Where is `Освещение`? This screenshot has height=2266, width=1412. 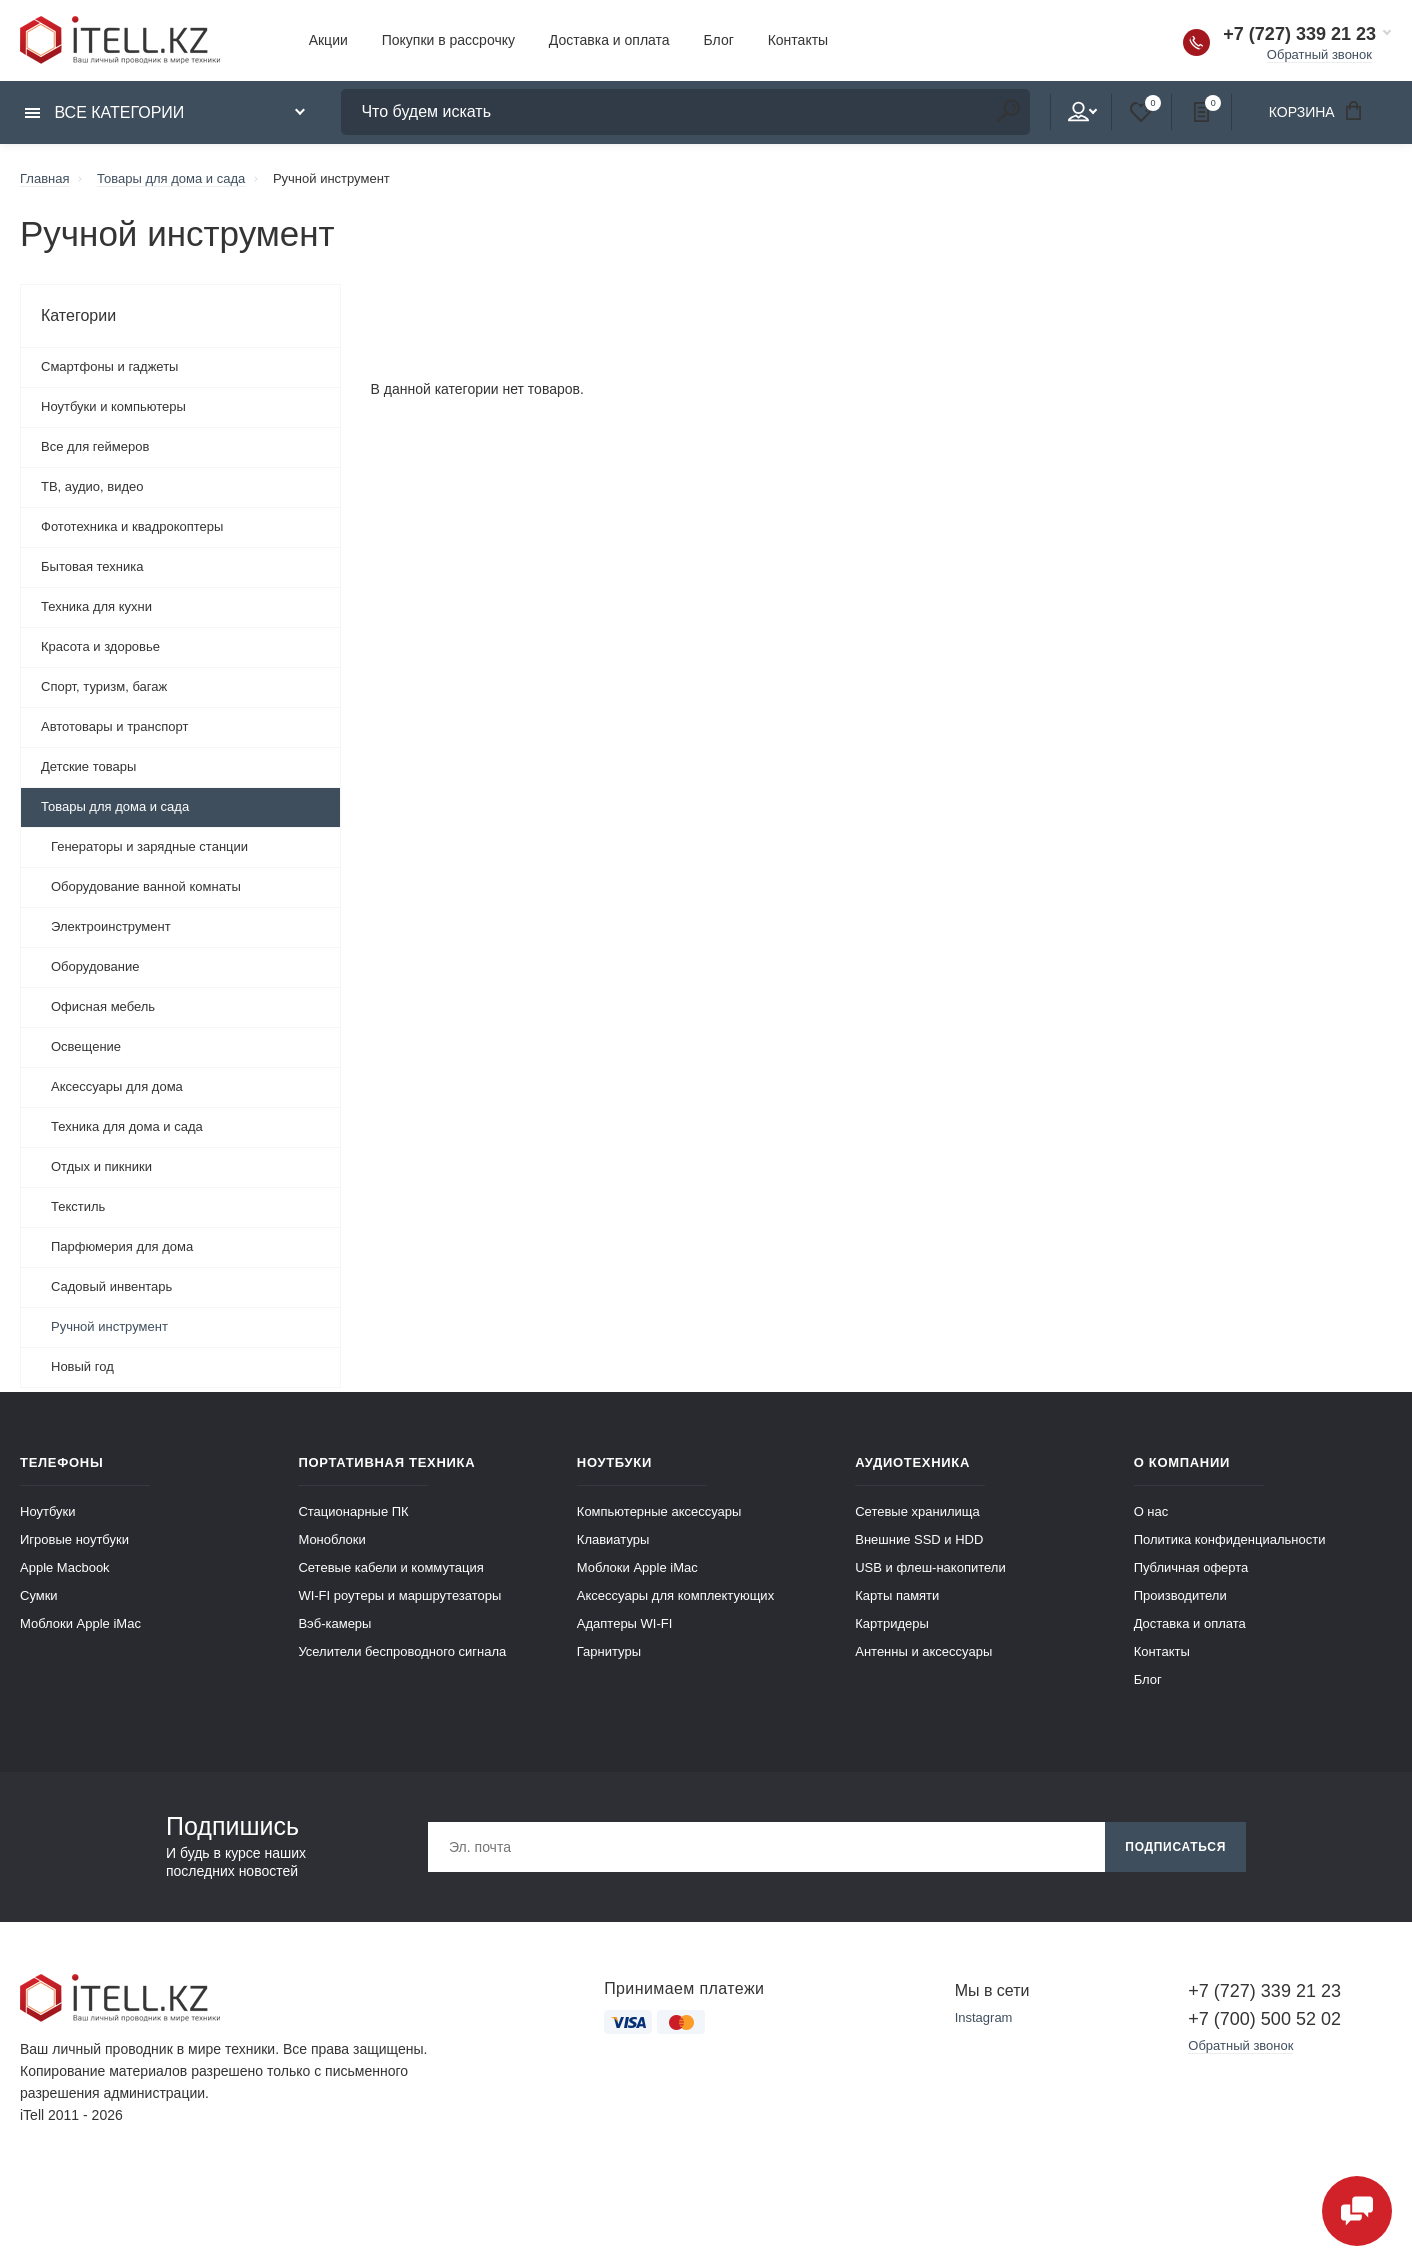 Освещение is located at coordinates (86, 1046).